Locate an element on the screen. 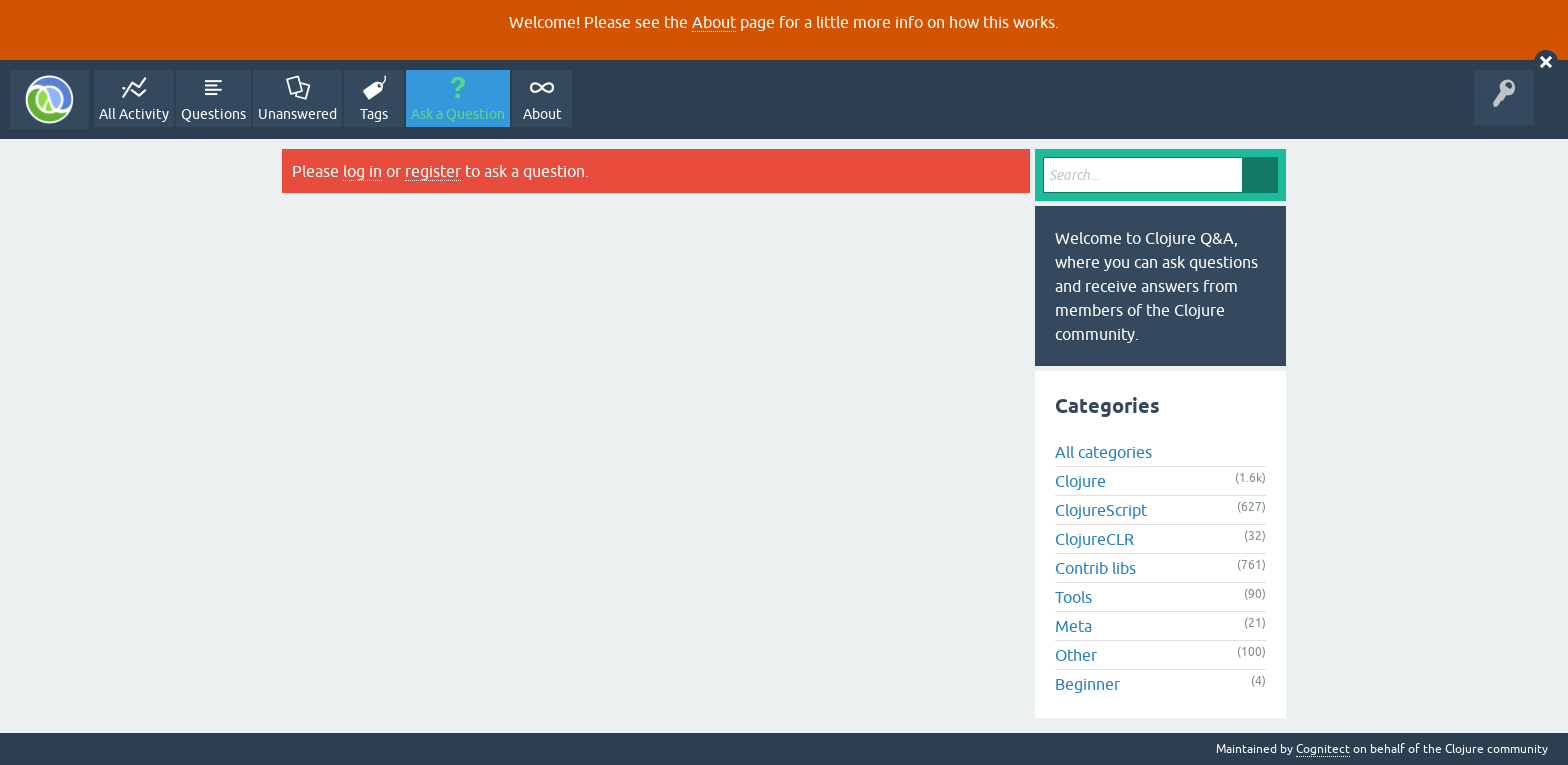  All Activity is located at coordinates (134, 114).